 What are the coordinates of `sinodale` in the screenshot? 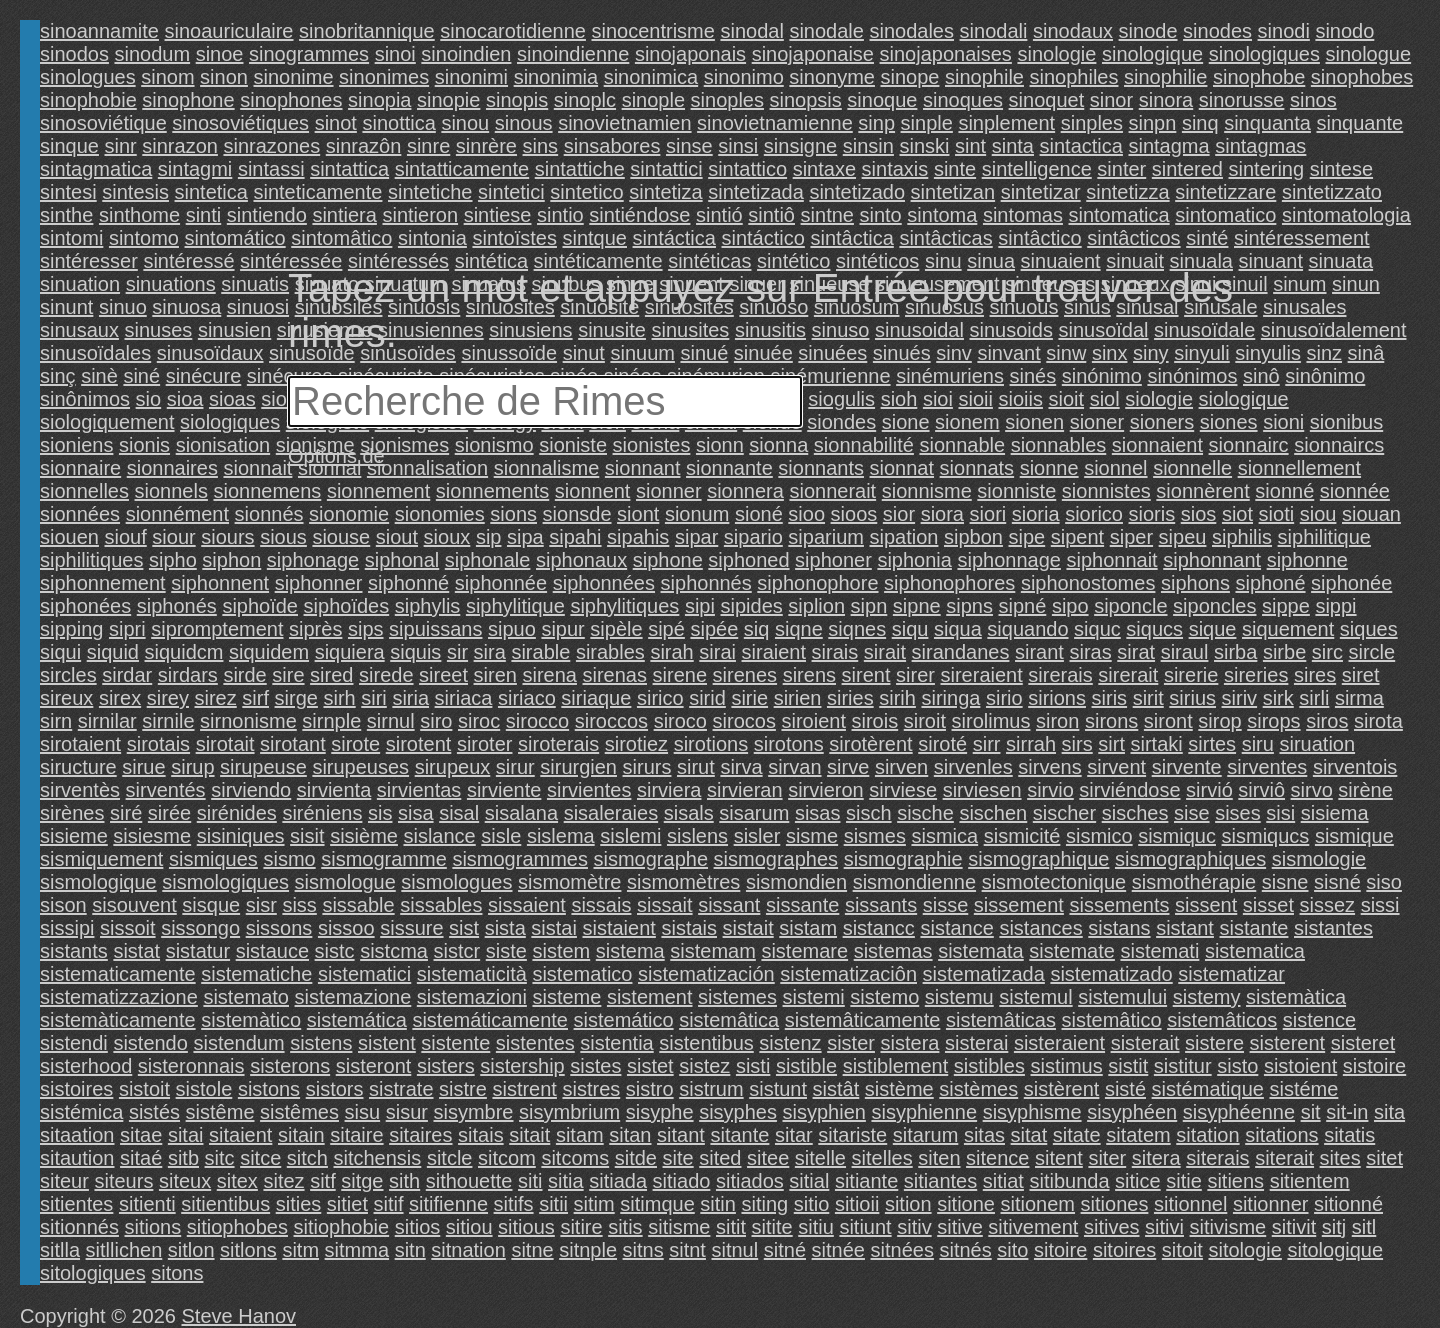 It's located at (826, 31).